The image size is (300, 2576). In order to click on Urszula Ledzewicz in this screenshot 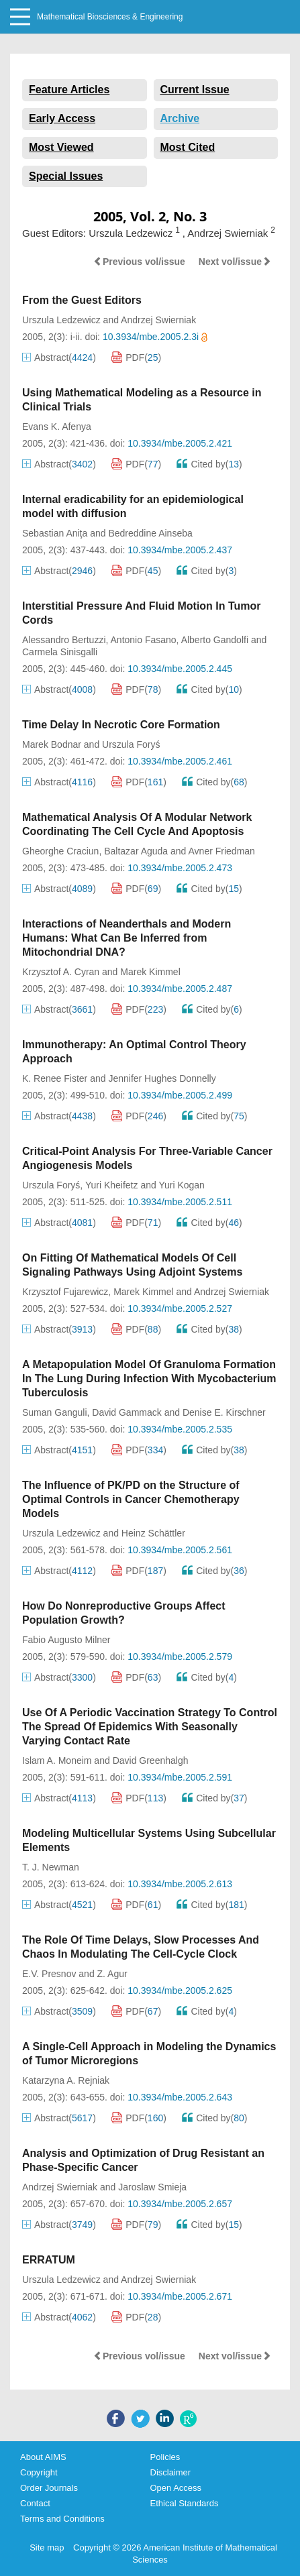, I will do `click(61, 320)`.